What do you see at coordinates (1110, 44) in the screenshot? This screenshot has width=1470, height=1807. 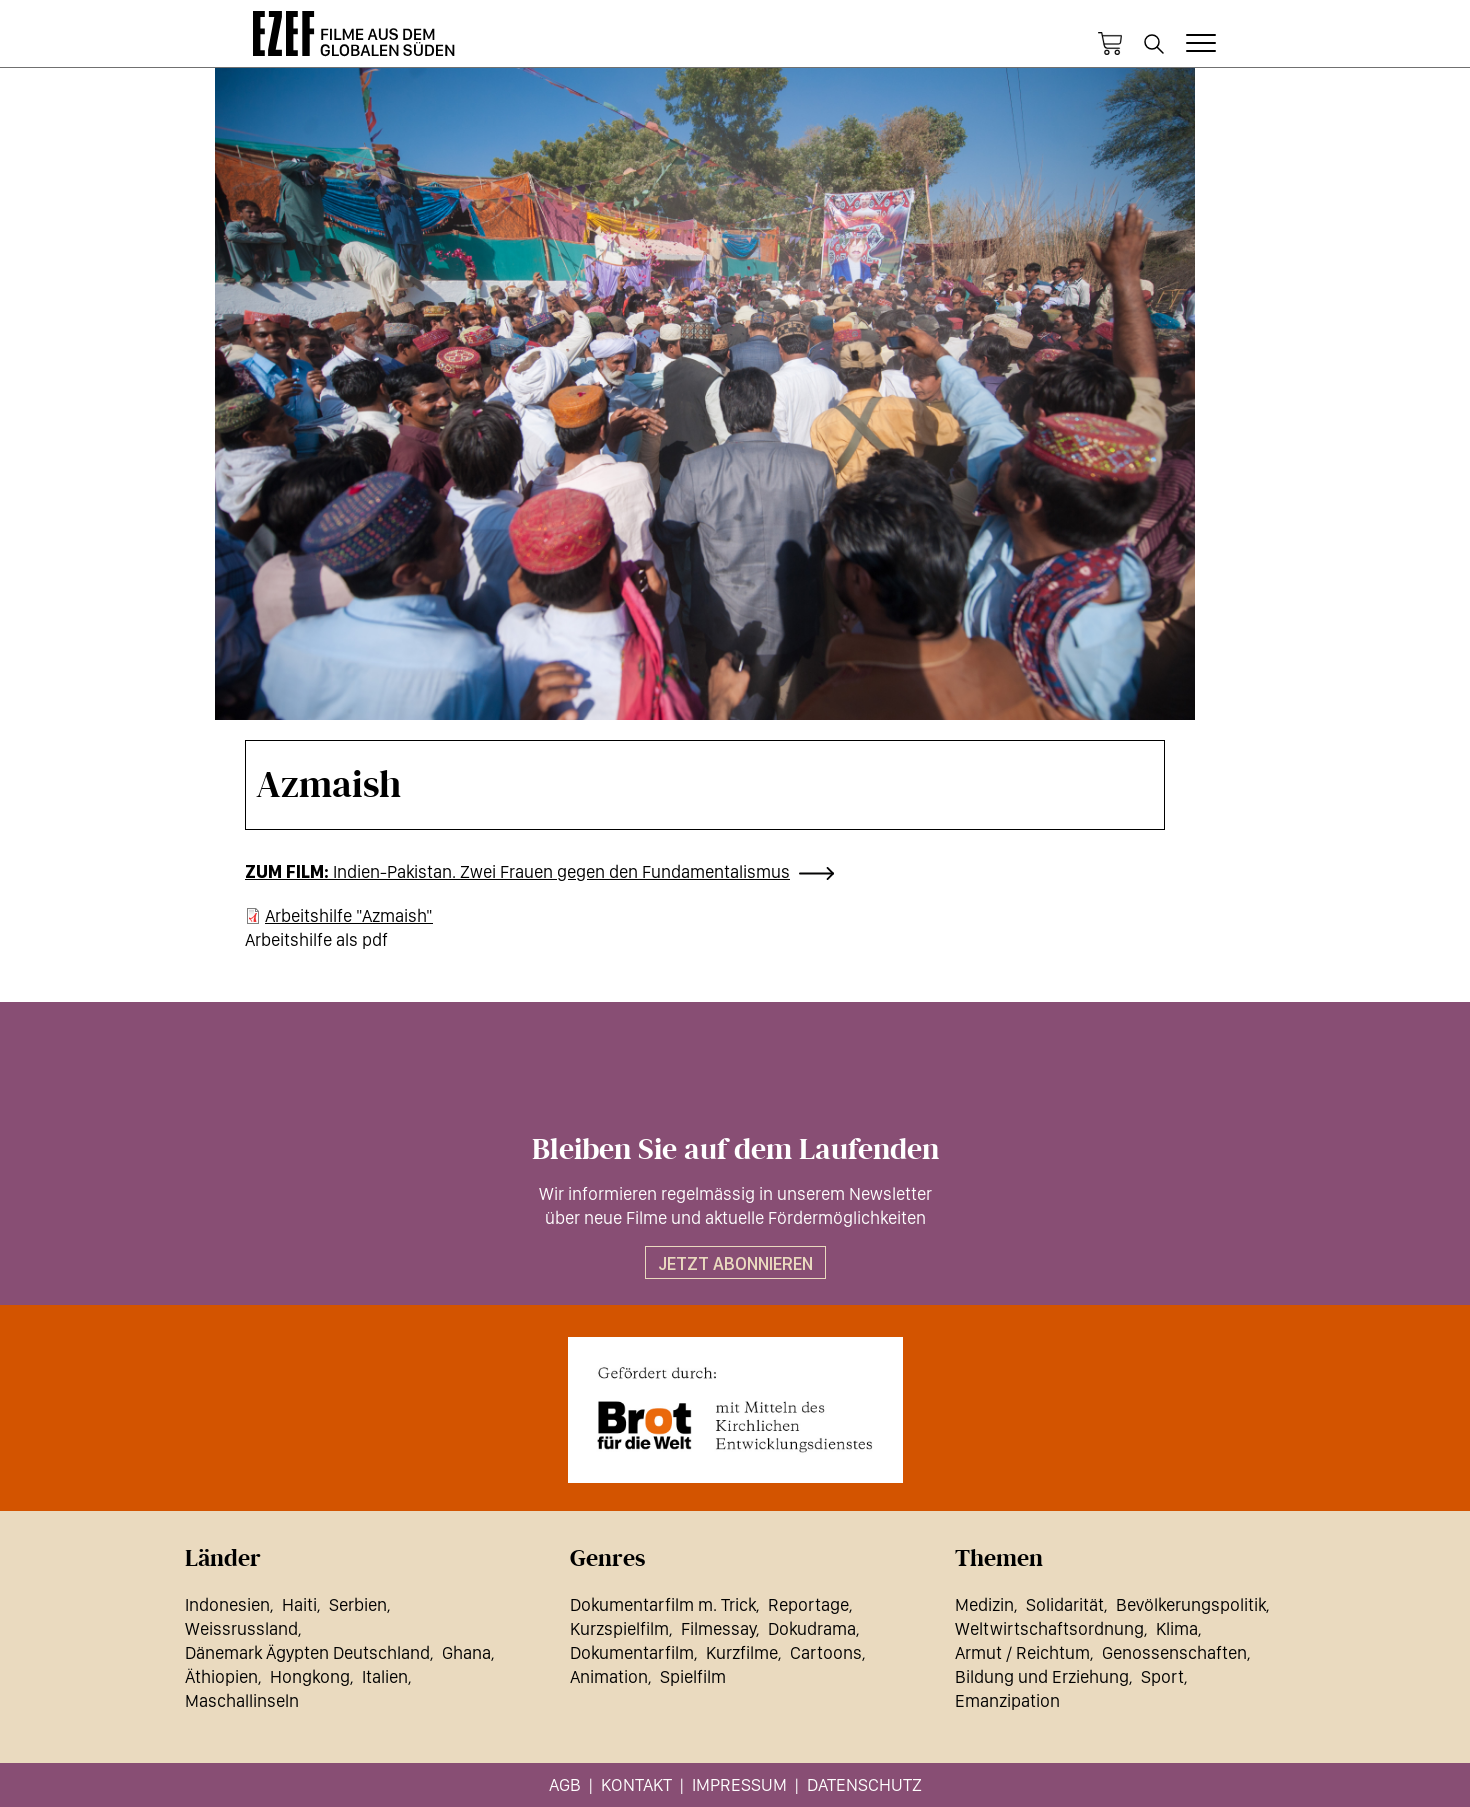 I see `Warenkorb` at bounding box center [1110, 44].